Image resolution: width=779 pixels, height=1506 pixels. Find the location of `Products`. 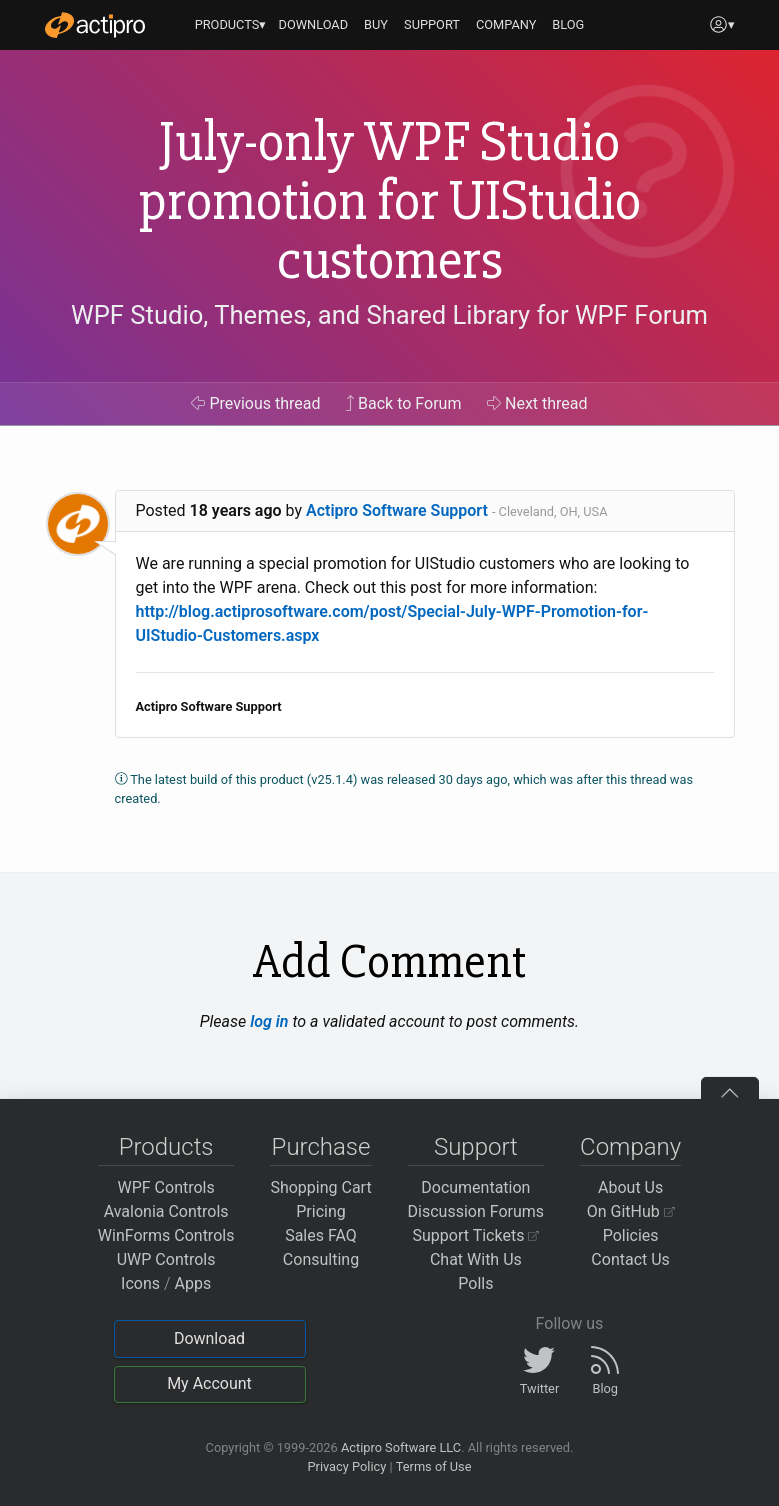

Products is located at coordinates (166, 1147).